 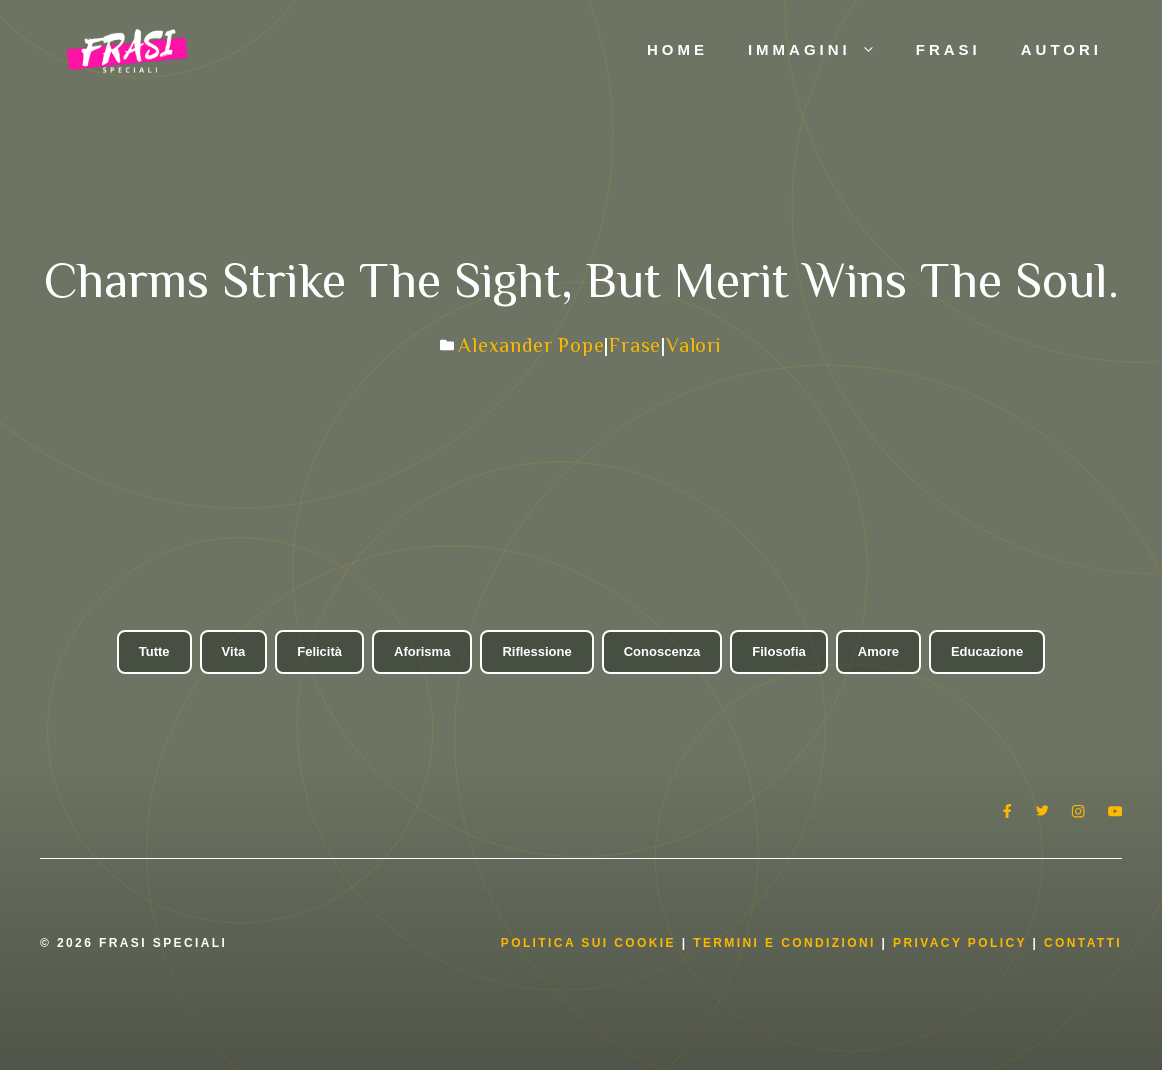 What do you see at coordinates (694, 345) in the screenshot?
I see `Valori` at bounding box center [694, 345].